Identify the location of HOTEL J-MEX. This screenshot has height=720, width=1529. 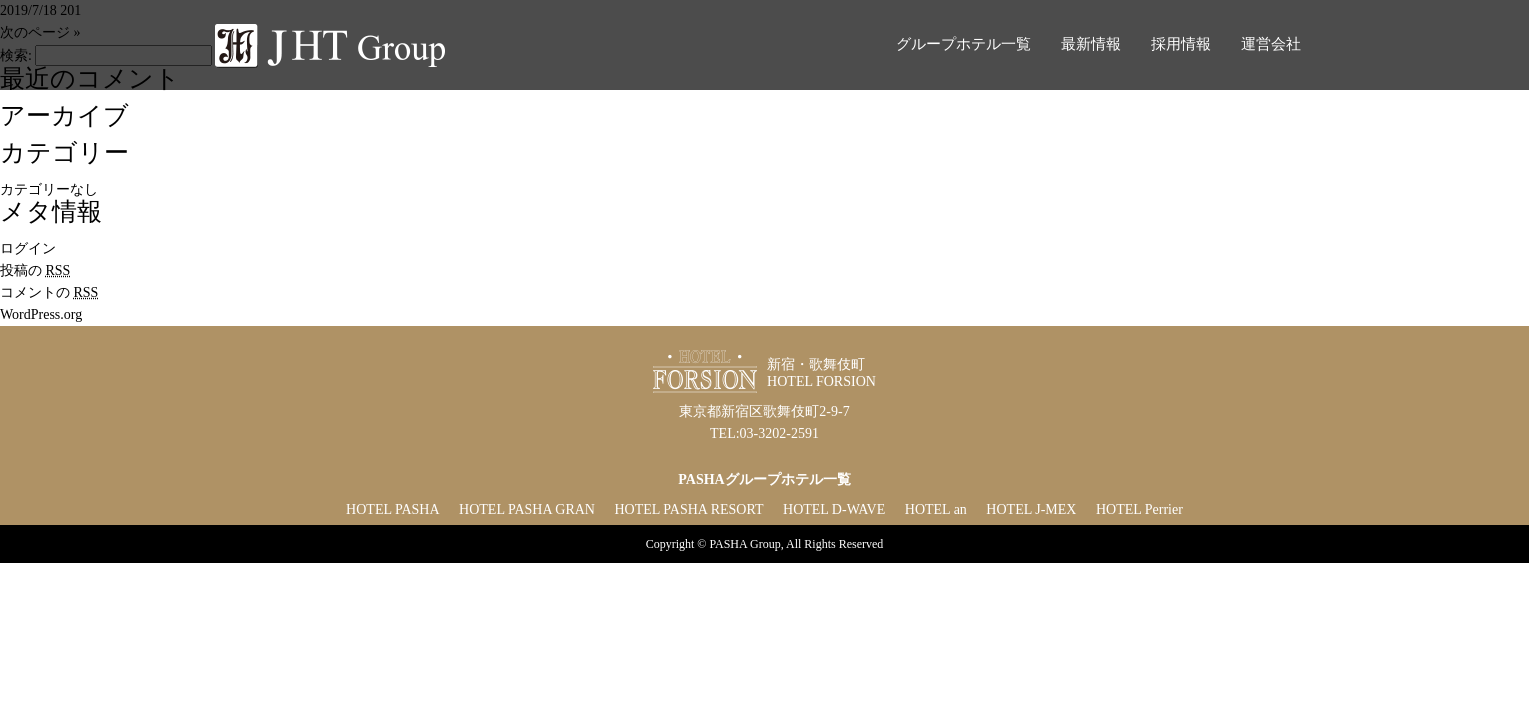
(1031, 509).